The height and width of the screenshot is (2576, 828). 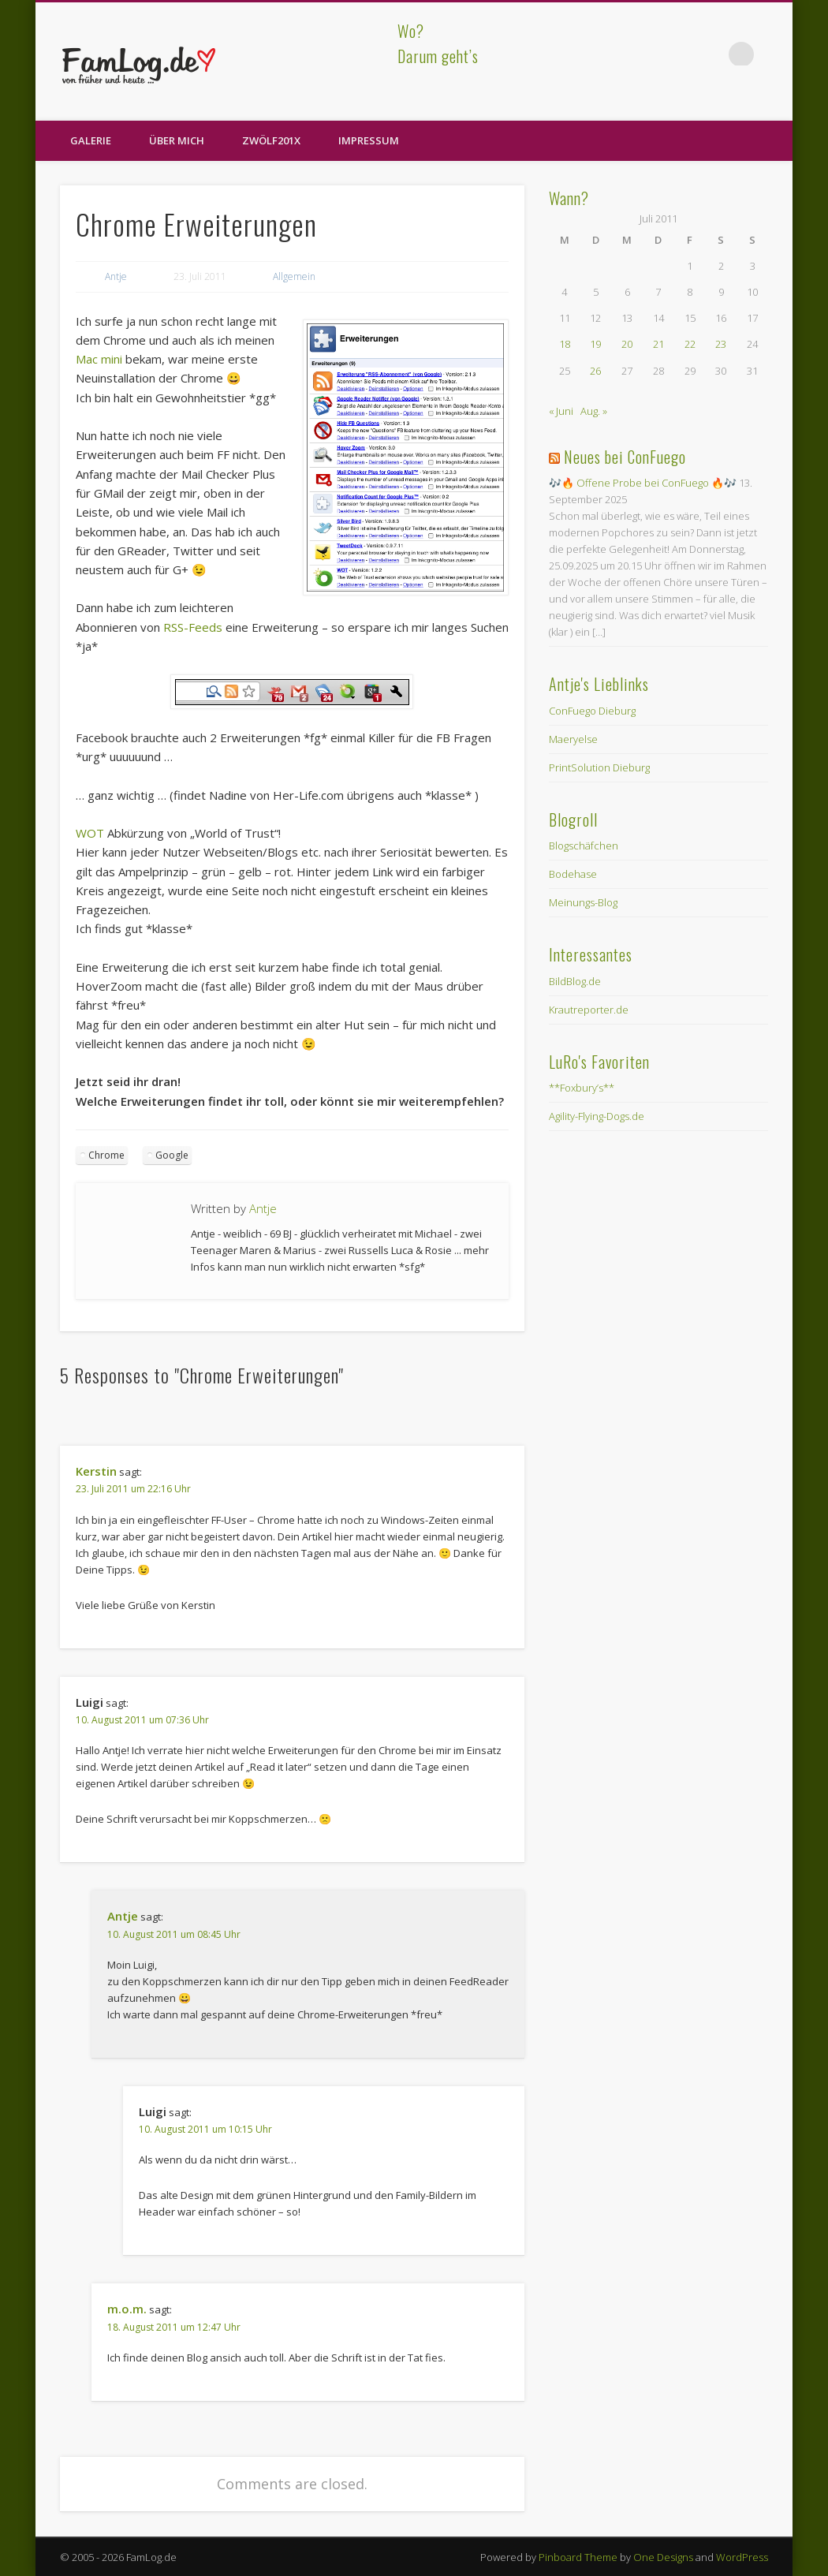 I want to click on Neues bei ConFuego, so click(x=625, y=457).